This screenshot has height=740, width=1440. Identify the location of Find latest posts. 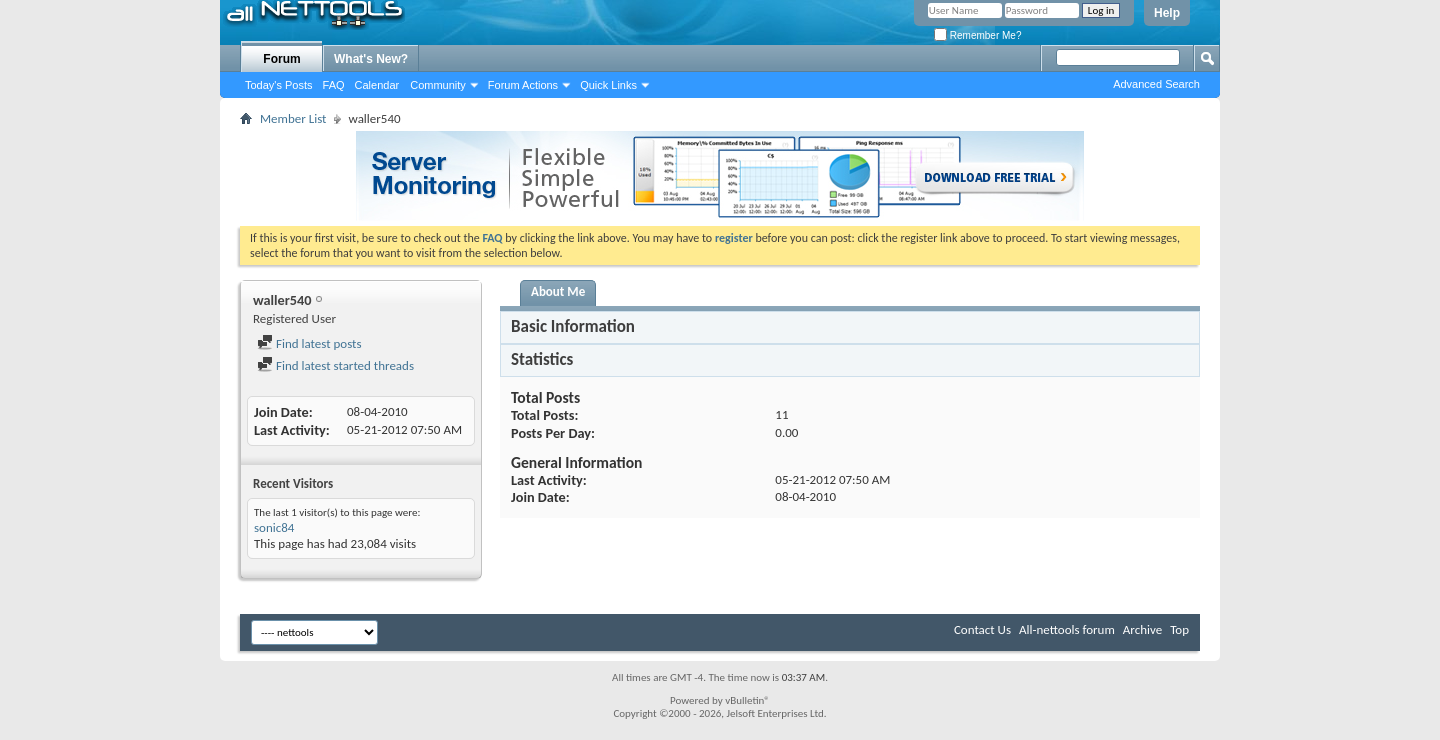
(309, 343).